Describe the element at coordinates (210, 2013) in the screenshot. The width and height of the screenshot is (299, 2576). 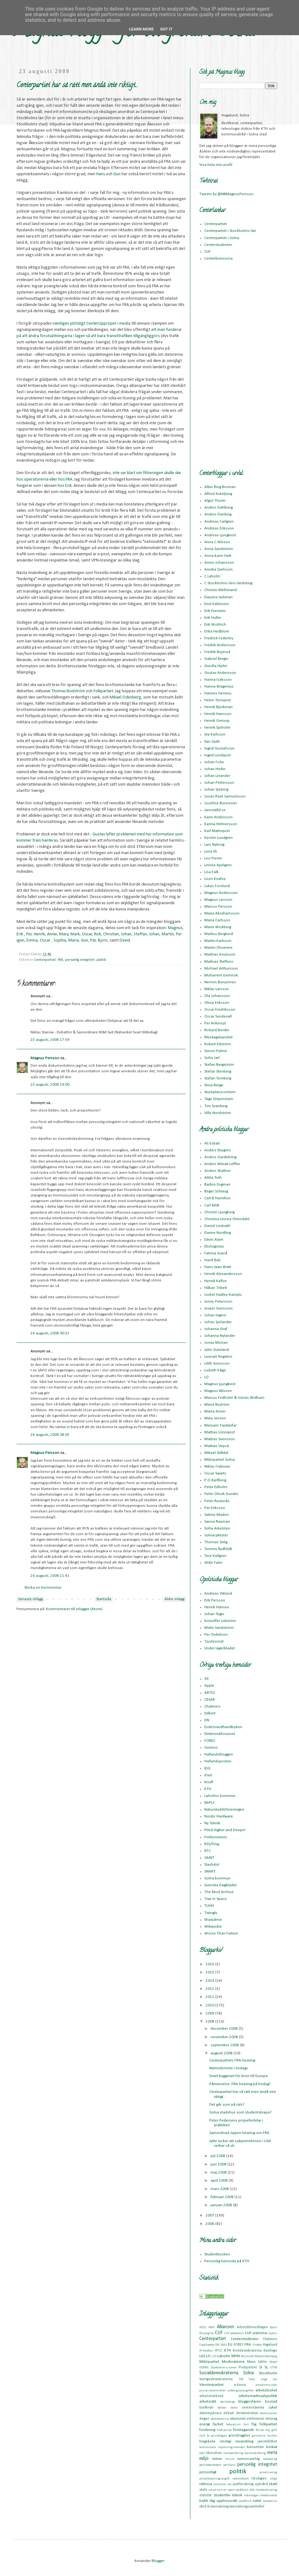
I see `2009` at that location.